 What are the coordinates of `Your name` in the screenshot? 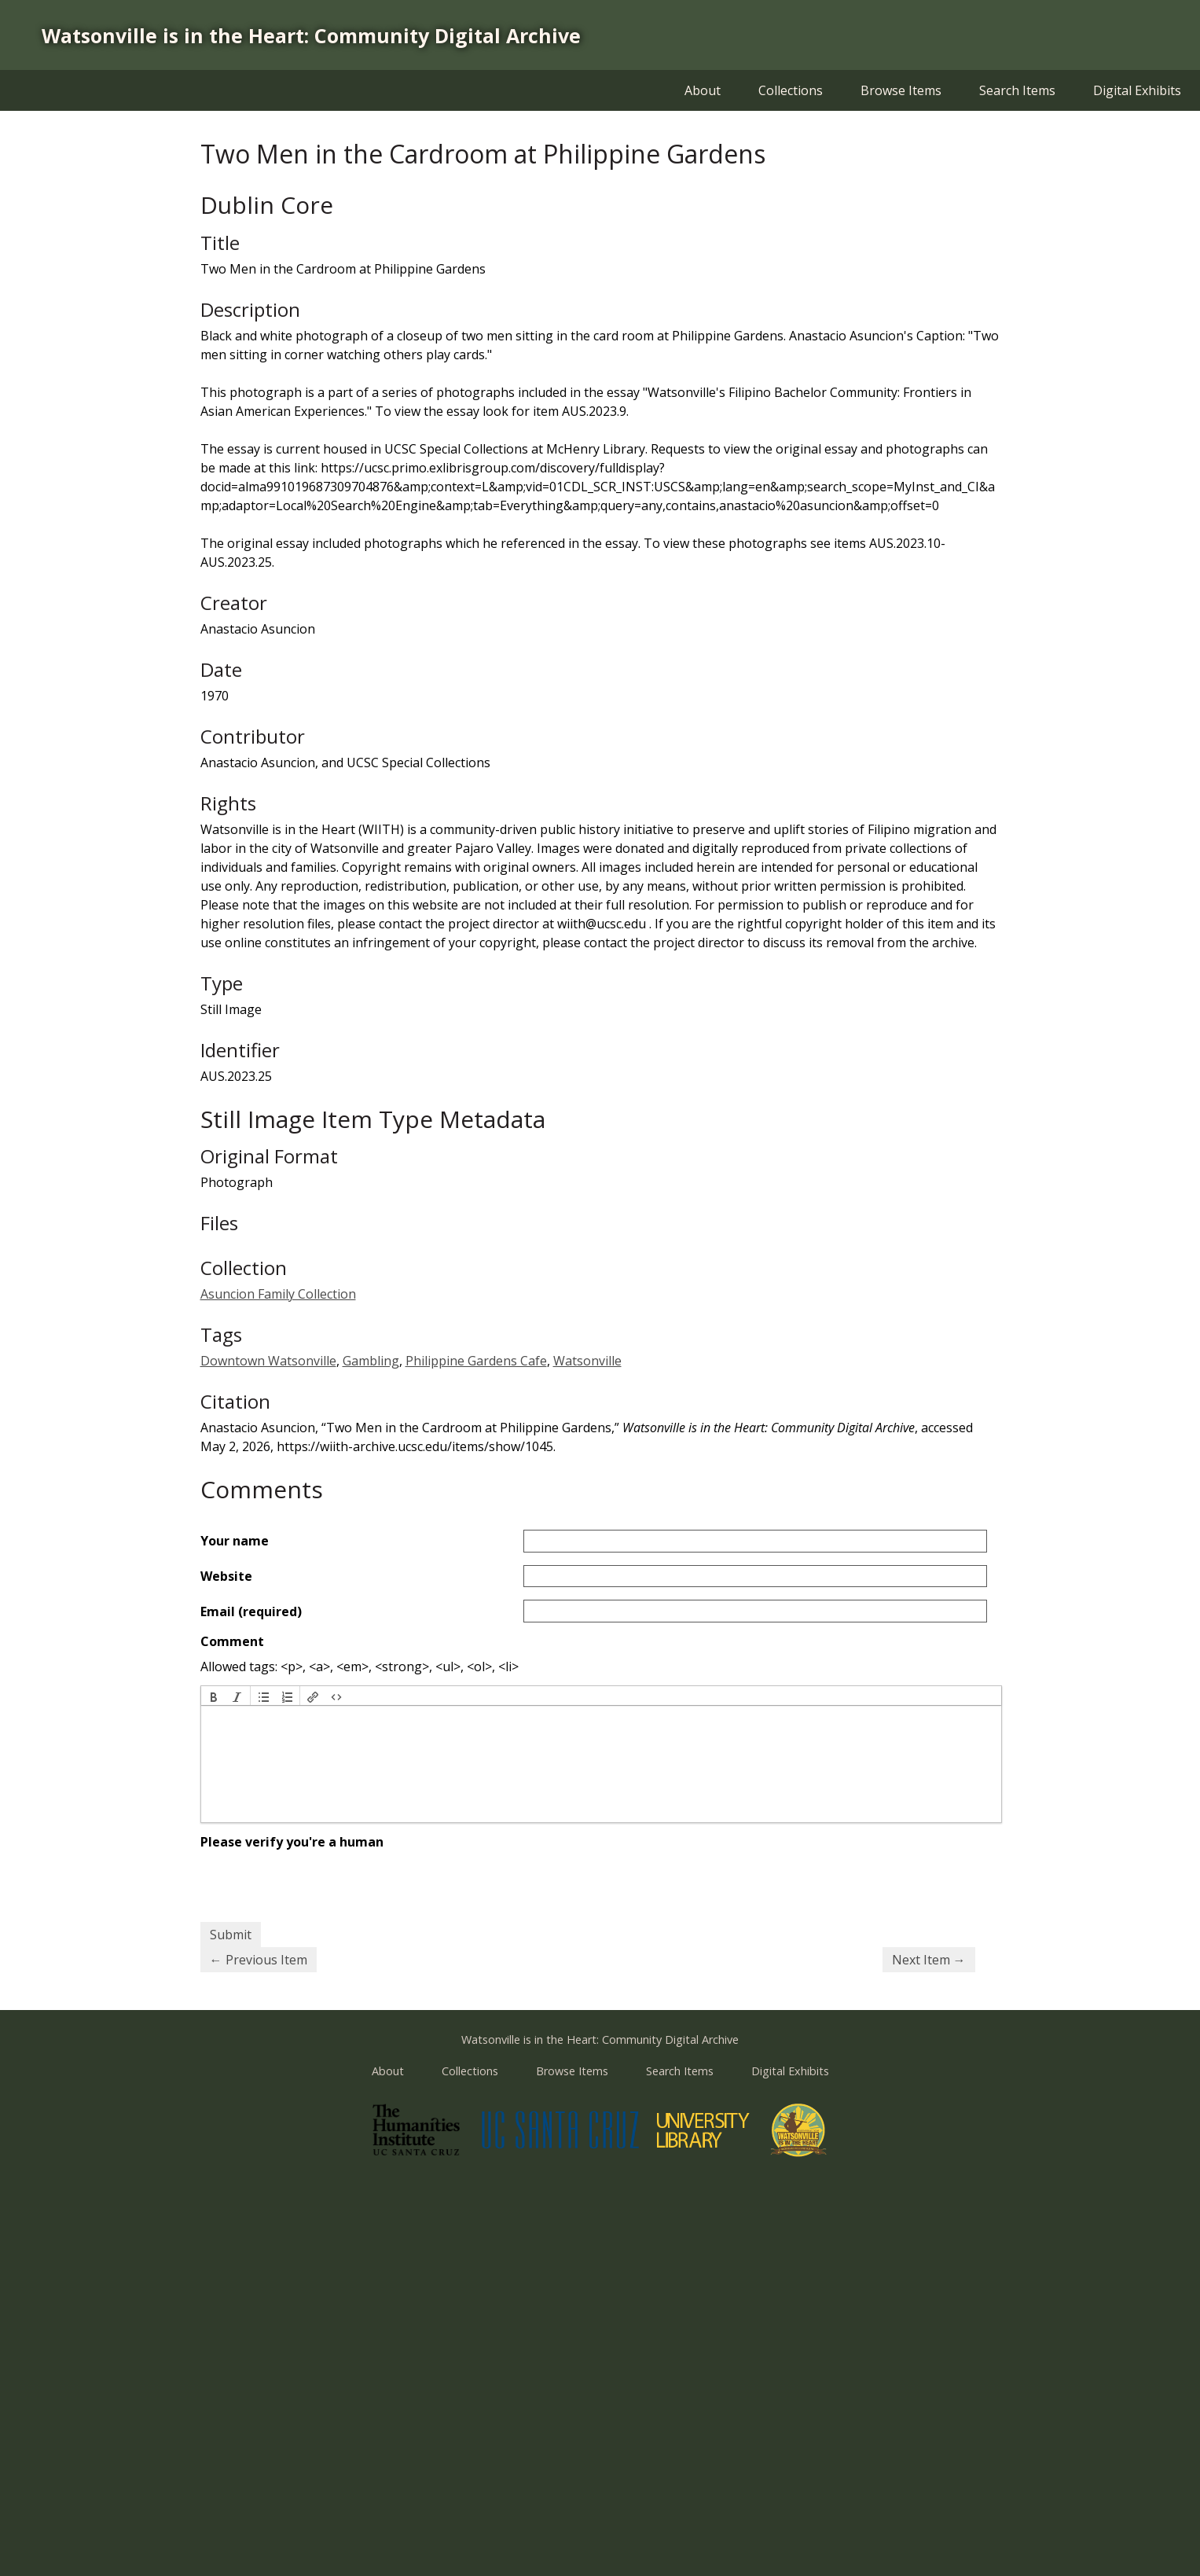 It's located at (234, 1540).